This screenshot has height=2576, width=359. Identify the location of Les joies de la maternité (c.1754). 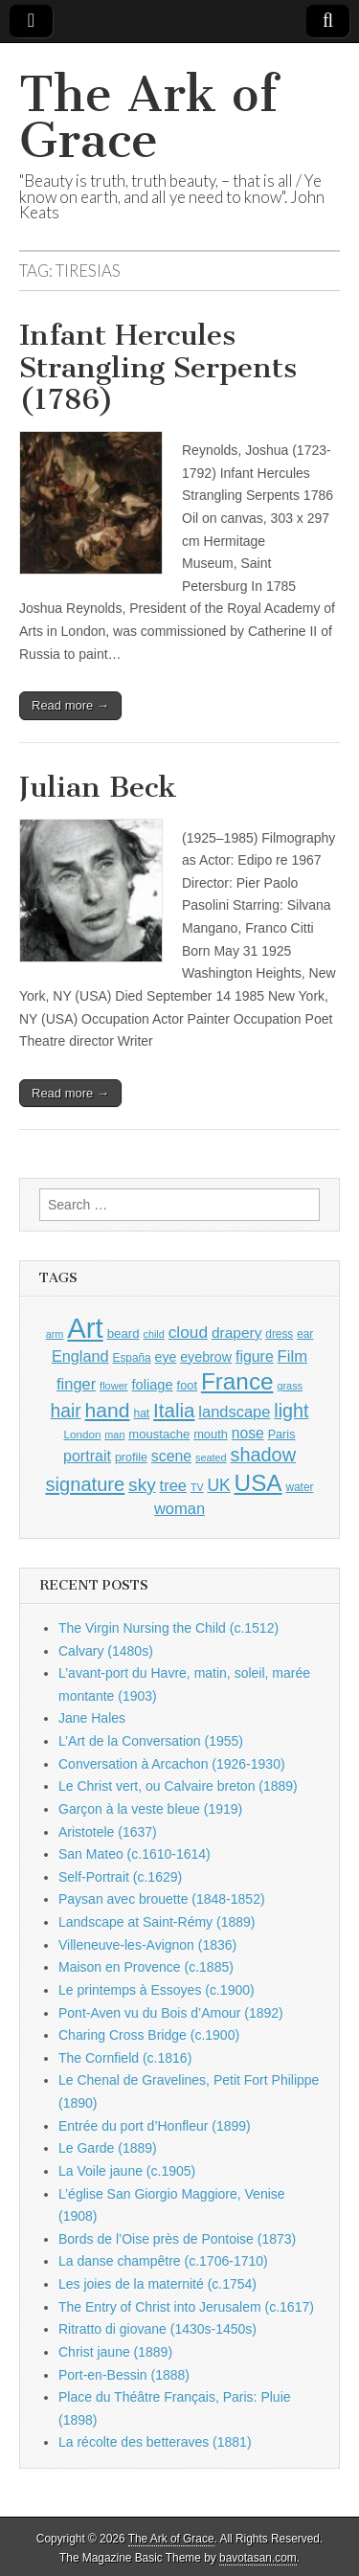
(157, 2284).